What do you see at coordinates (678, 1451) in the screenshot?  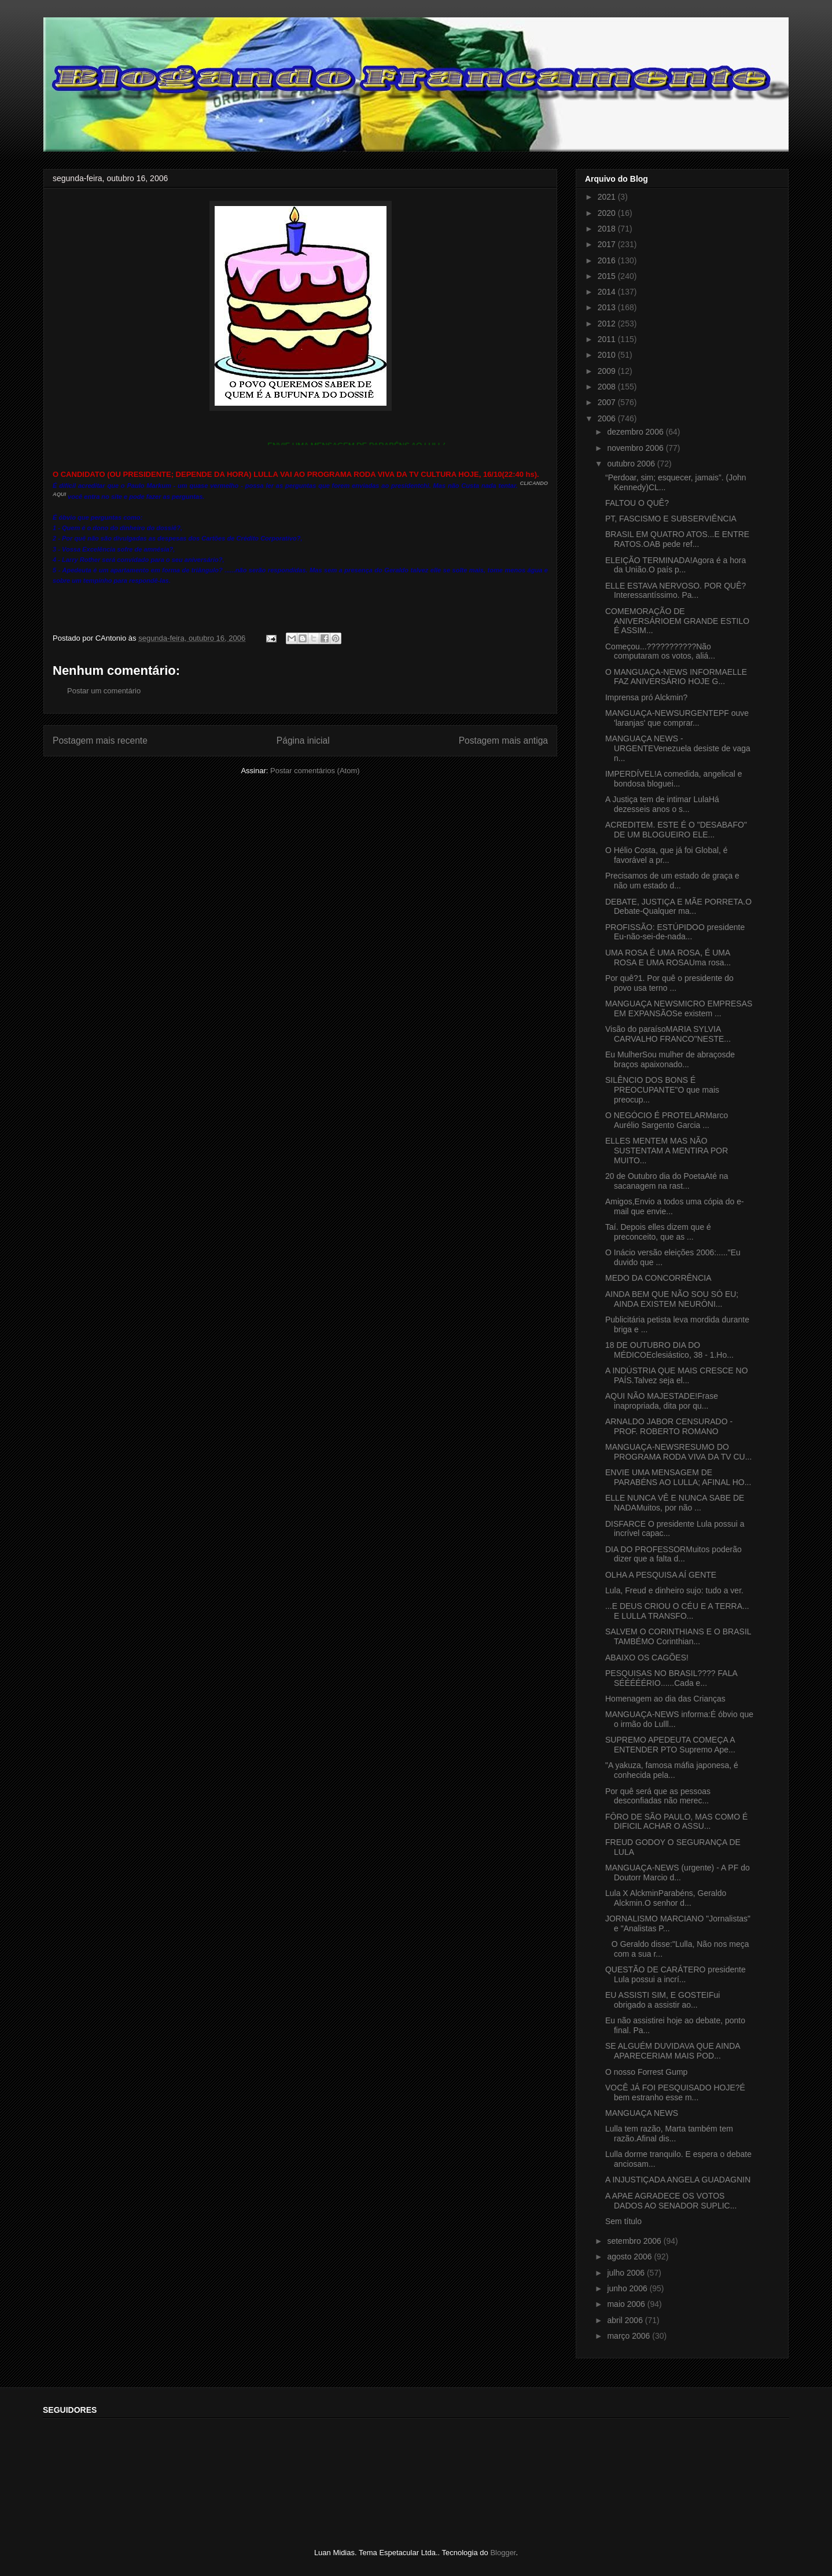 I see `MANGUAÇA-NEWSRESUMO DO PROGRAMA RODA VIVA DA TV CU...` at bounding box center [678, 1451].